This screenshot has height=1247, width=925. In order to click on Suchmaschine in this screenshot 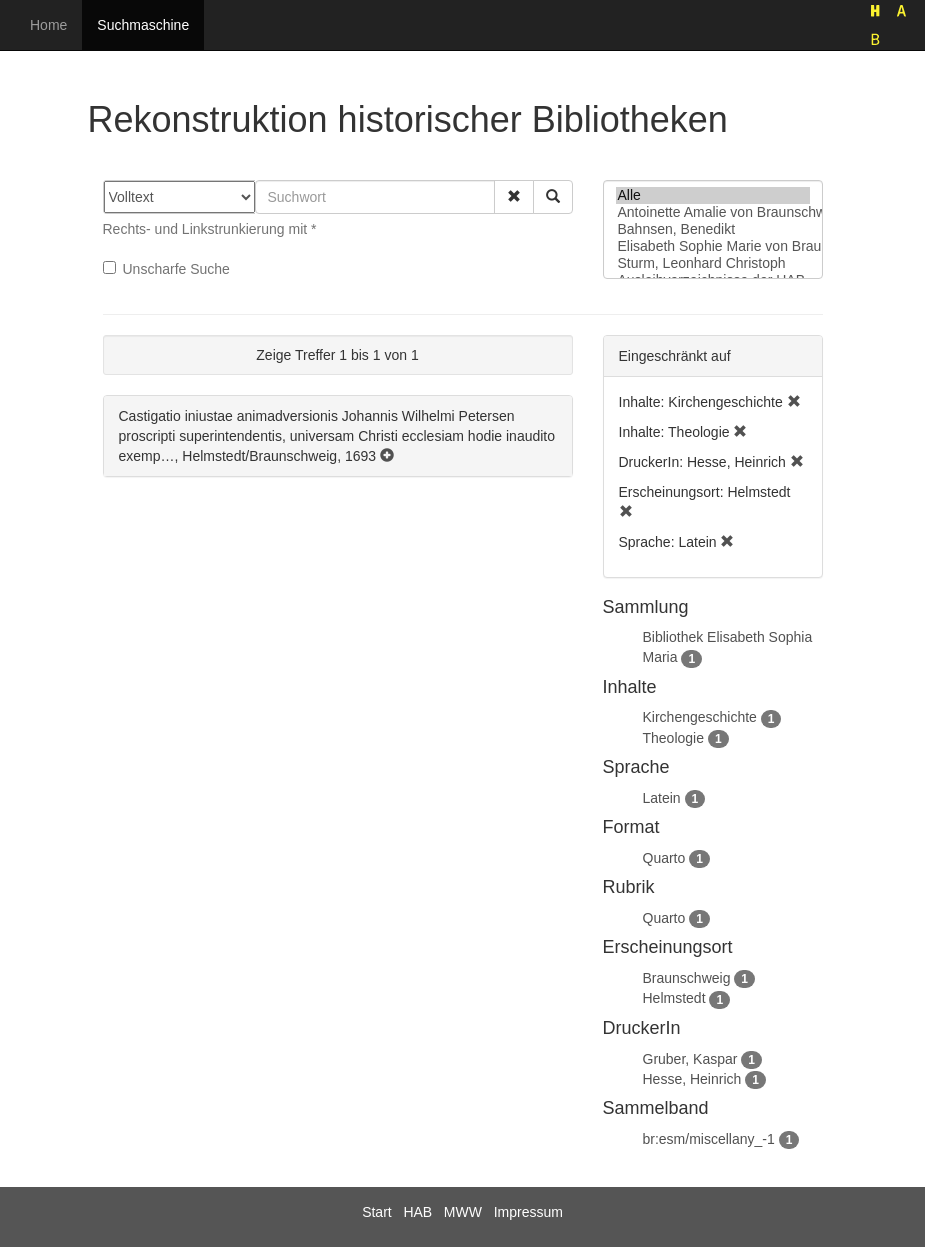, I will do `click(143, 25)`.